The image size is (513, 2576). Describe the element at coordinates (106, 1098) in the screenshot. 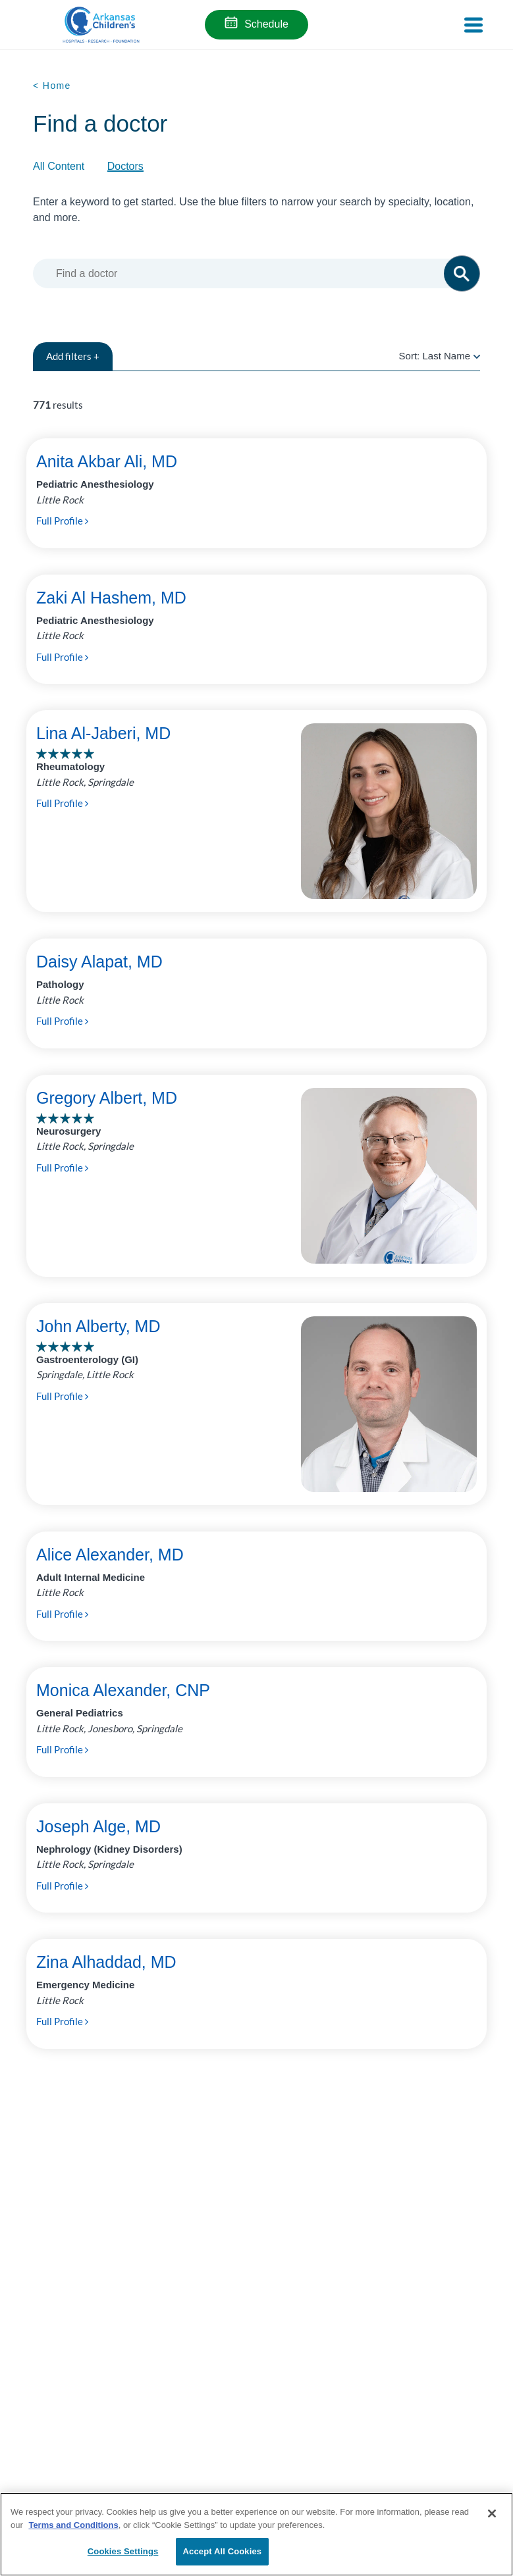

I see `Gregory Albert, MD` at that location.